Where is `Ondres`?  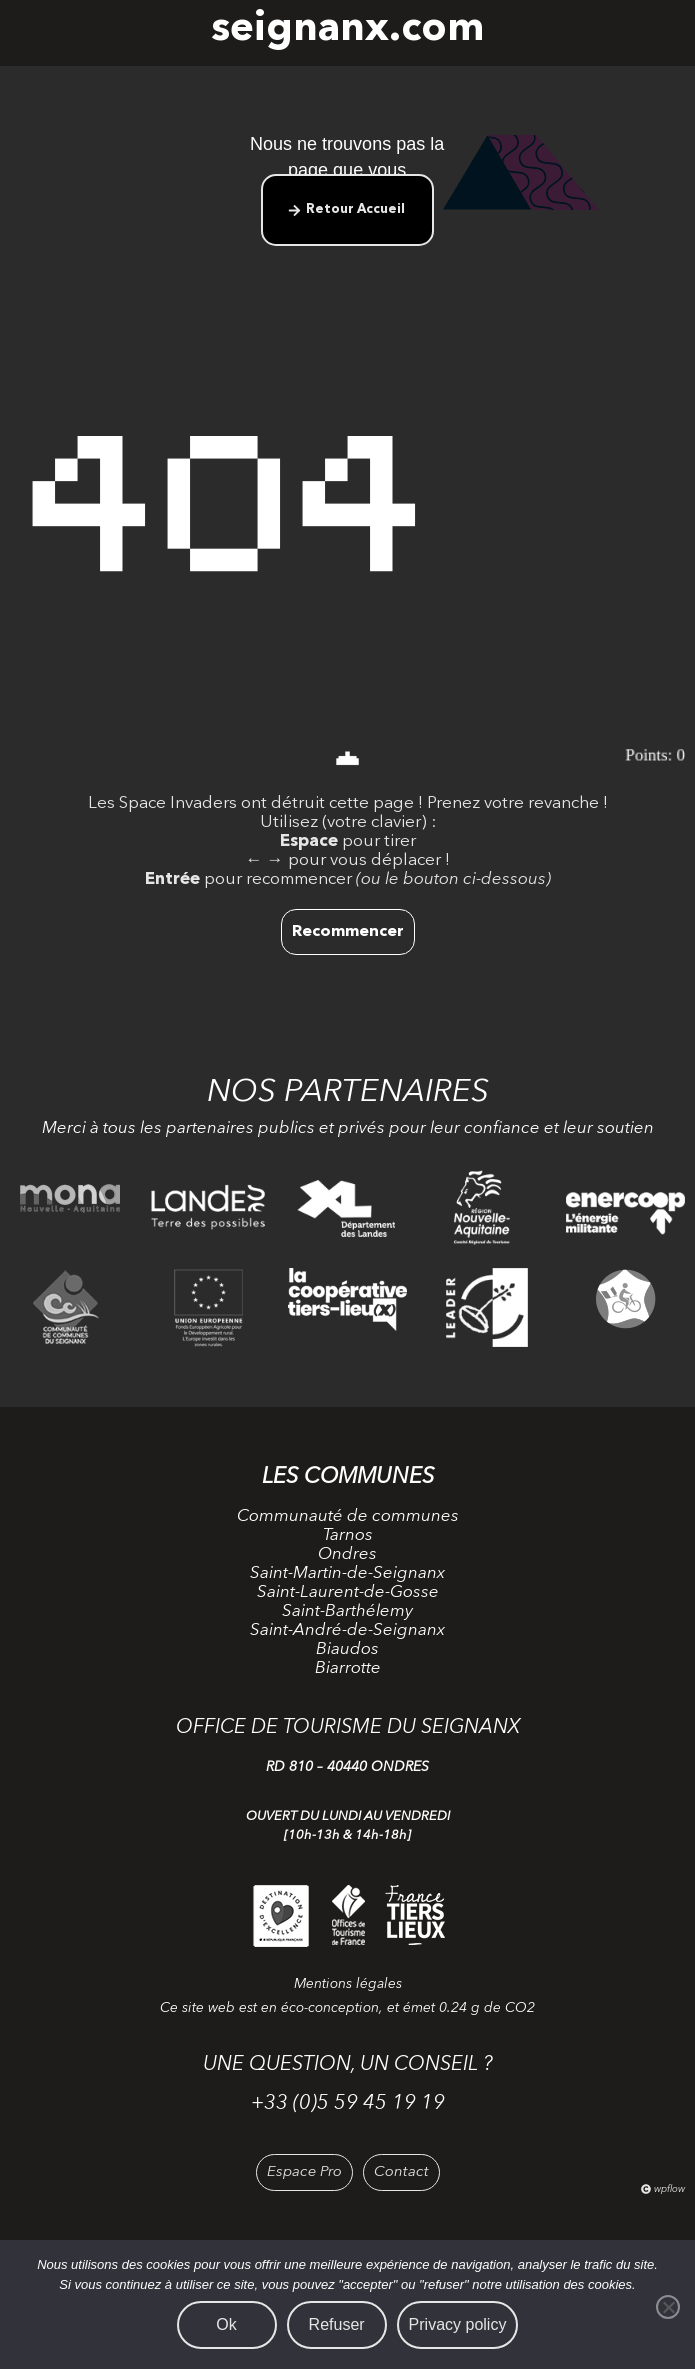
Ondres is located at coordinates (347, 1554).